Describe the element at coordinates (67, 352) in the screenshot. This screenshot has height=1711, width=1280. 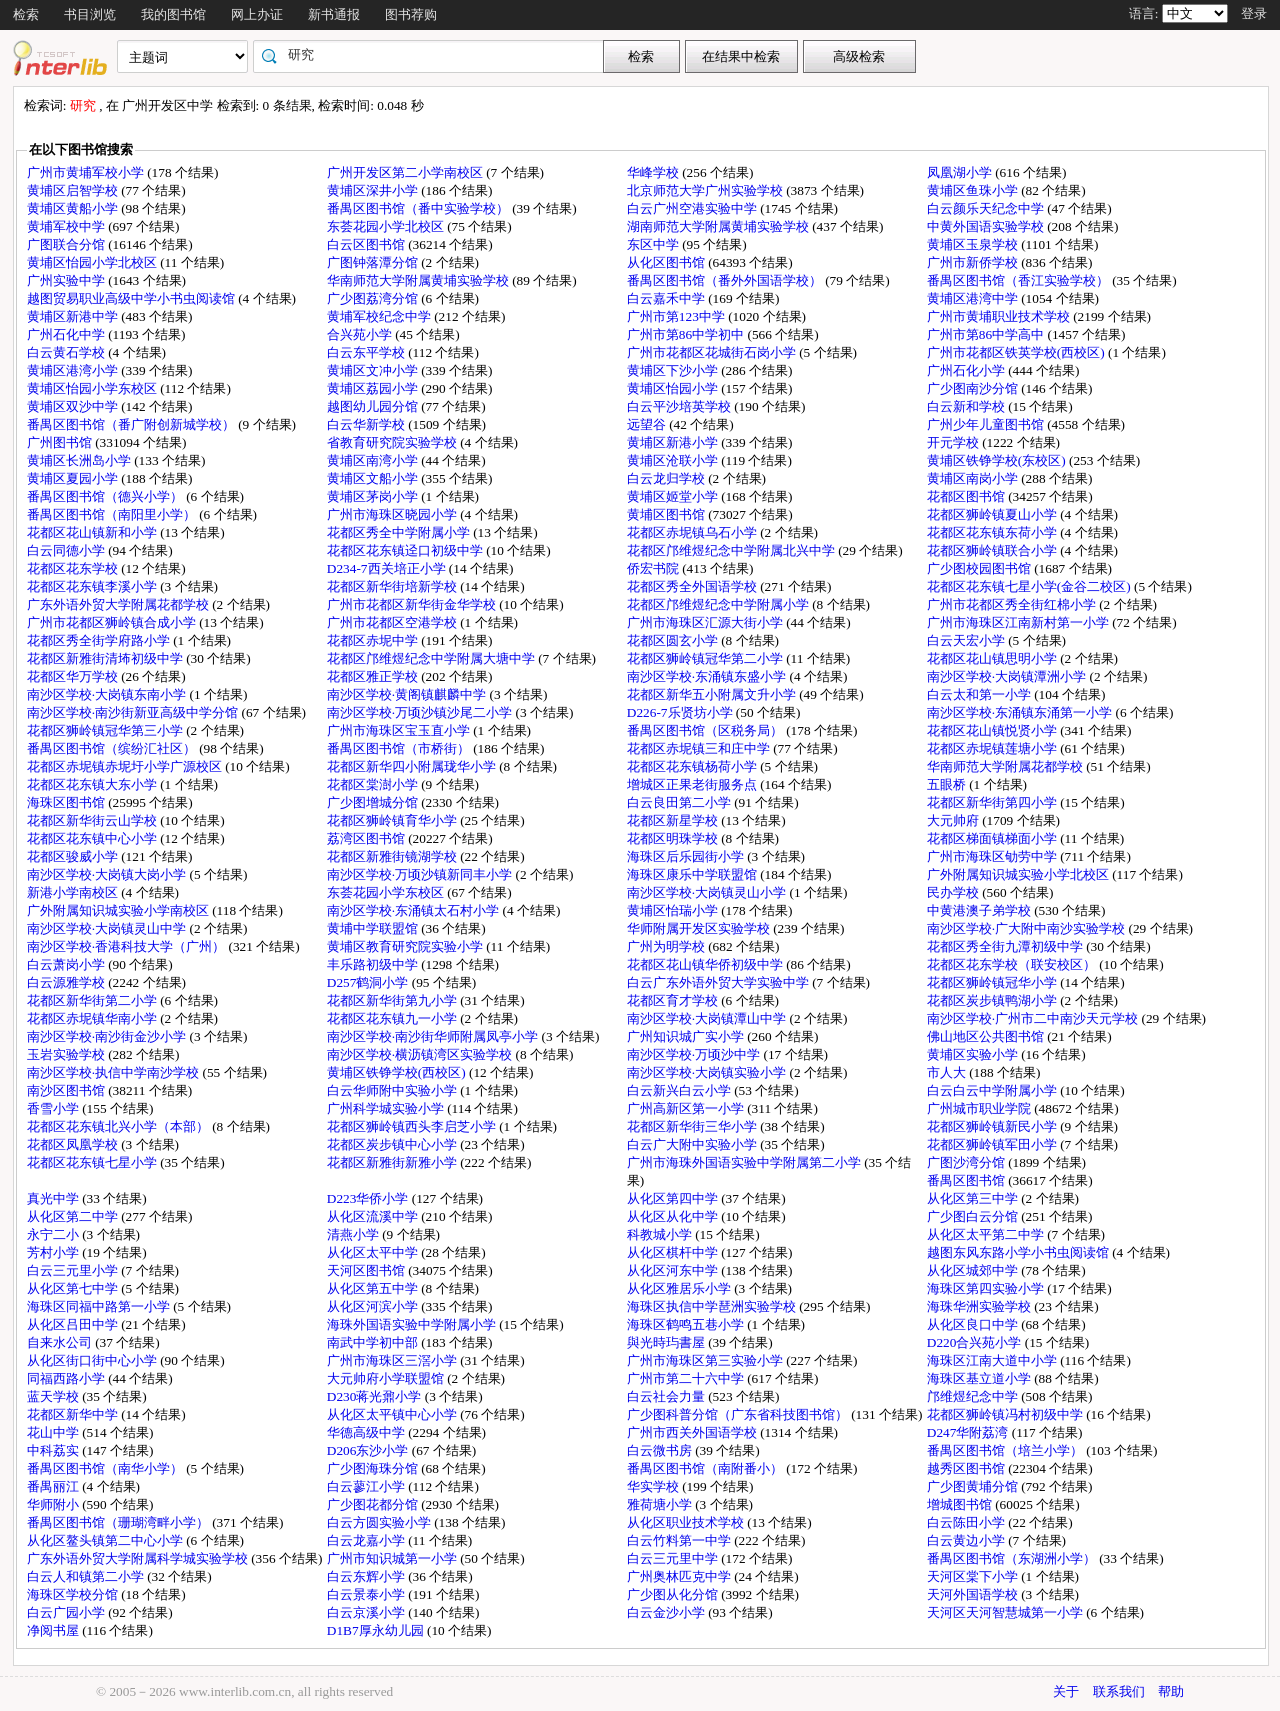
I see `白云黄石学校` at that location.